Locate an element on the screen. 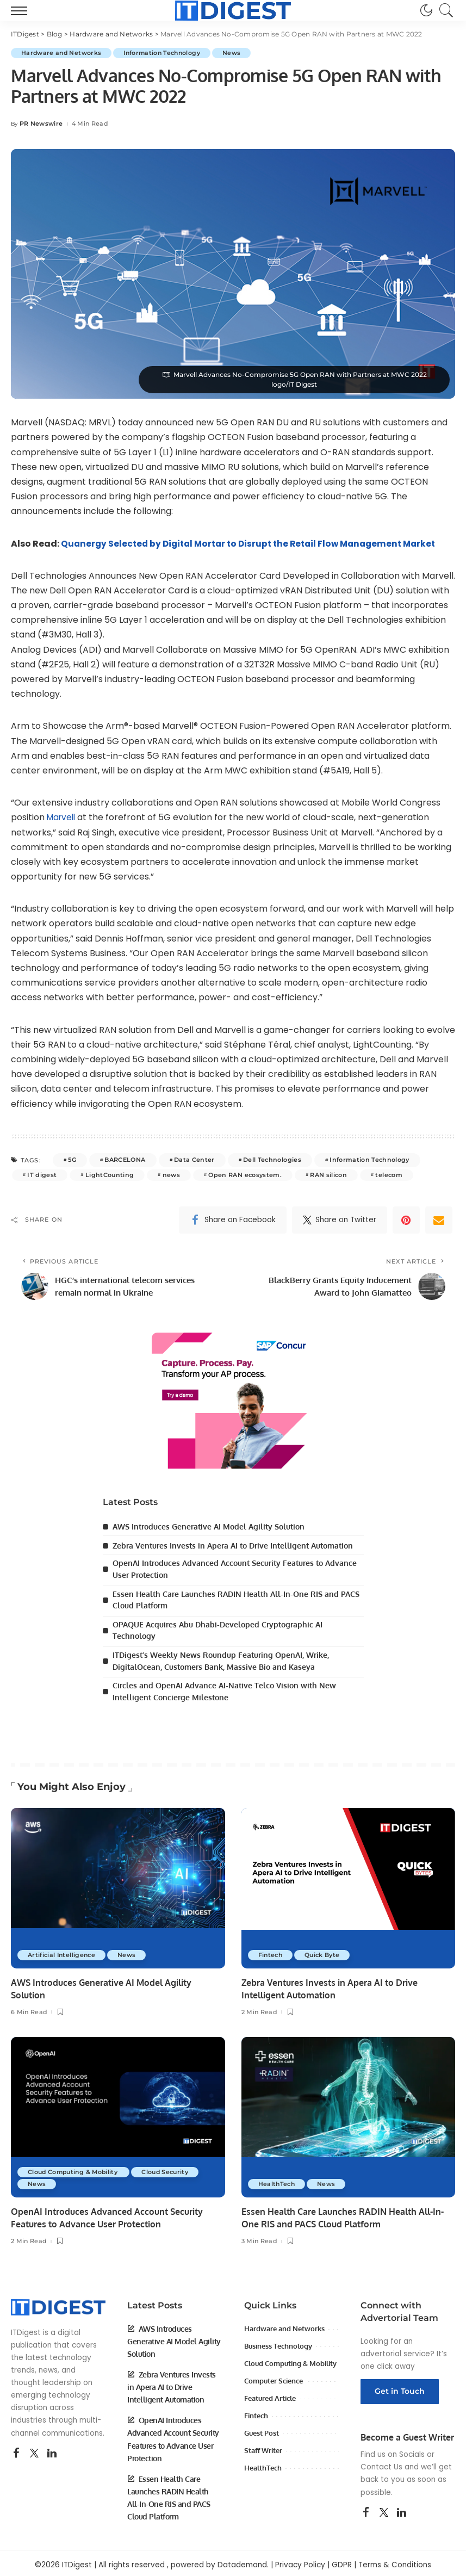  LightCounting is located at coordinates (109, 1175).